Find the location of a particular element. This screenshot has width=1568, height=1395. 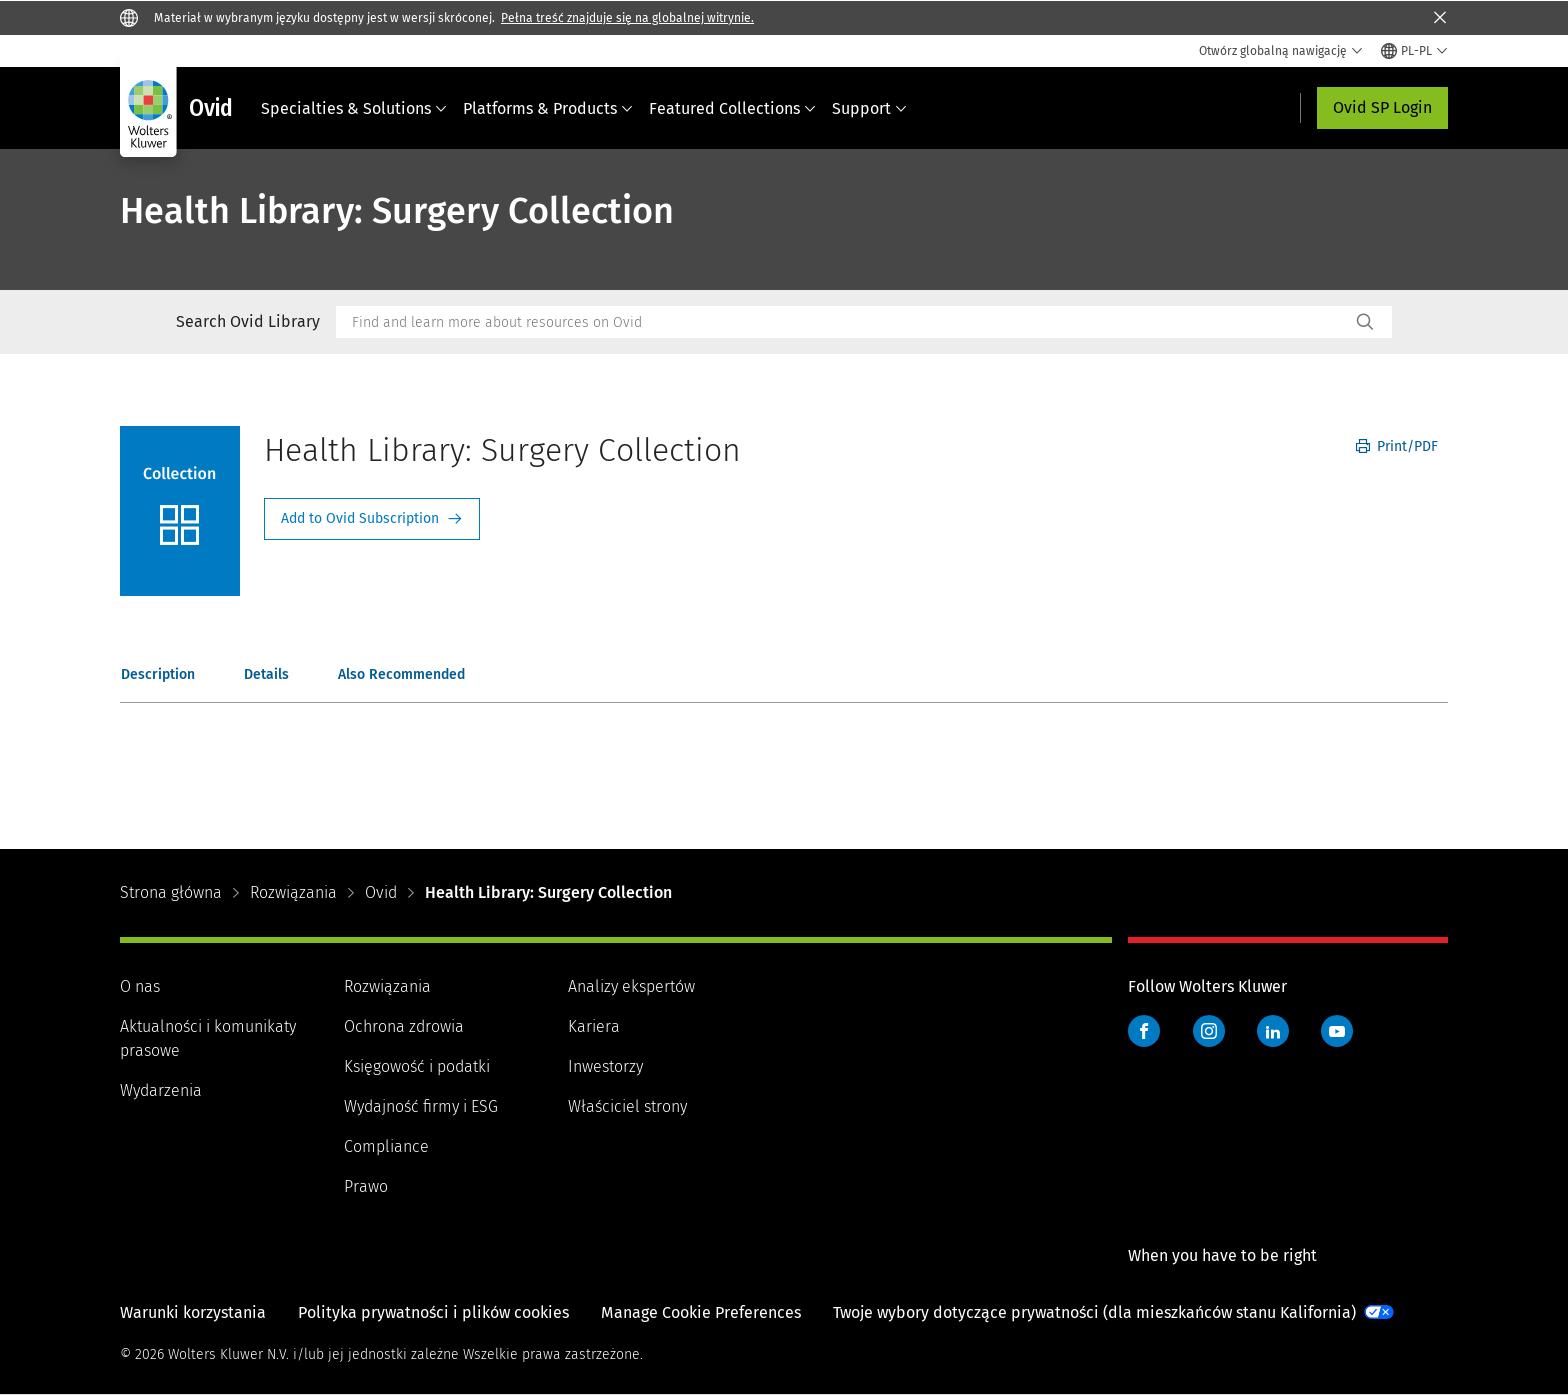

Specialties & Solutions is located at coordinates (354, 108).